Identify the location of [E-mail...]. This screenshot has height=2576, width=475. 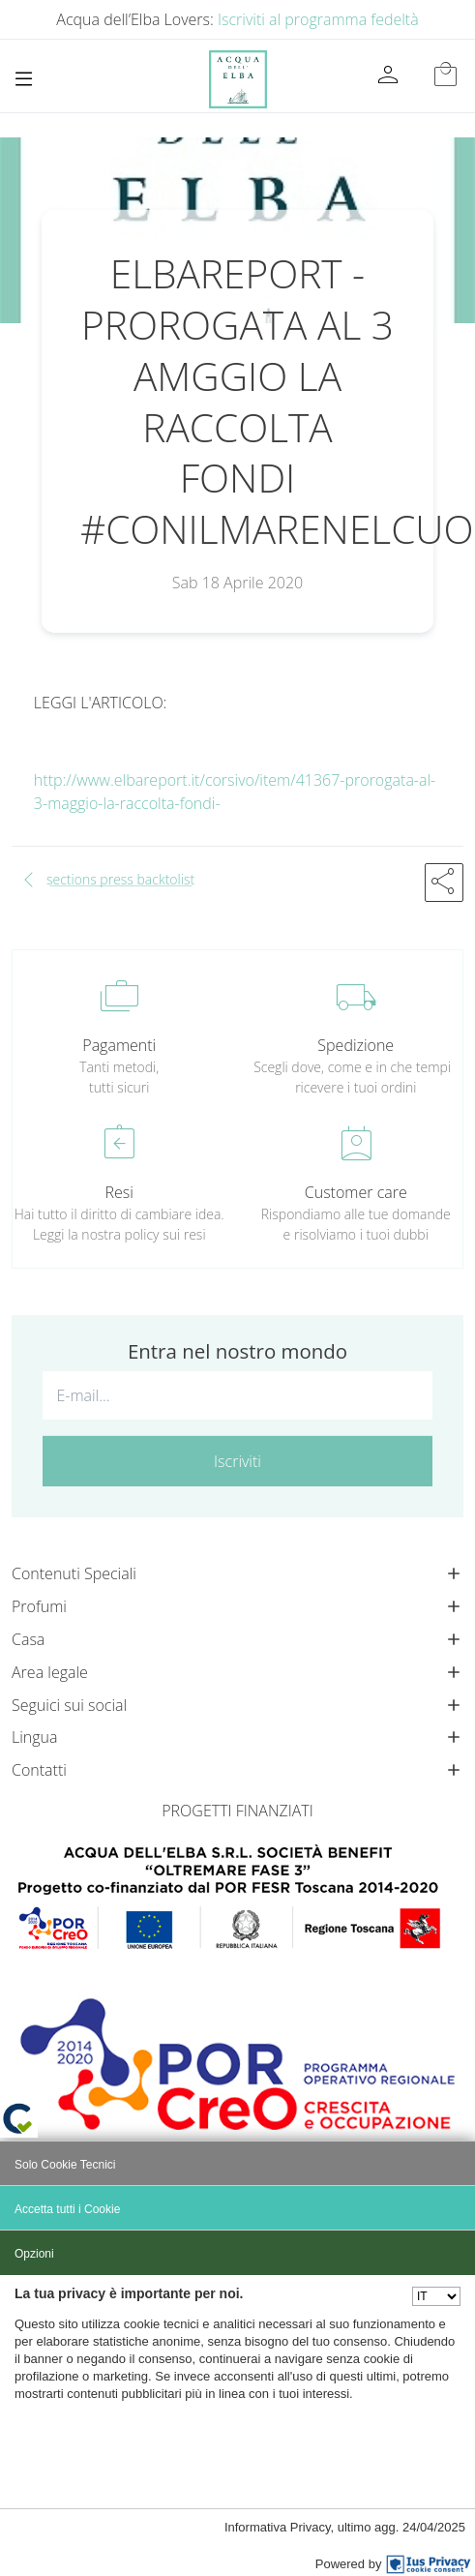
(237, 1395).